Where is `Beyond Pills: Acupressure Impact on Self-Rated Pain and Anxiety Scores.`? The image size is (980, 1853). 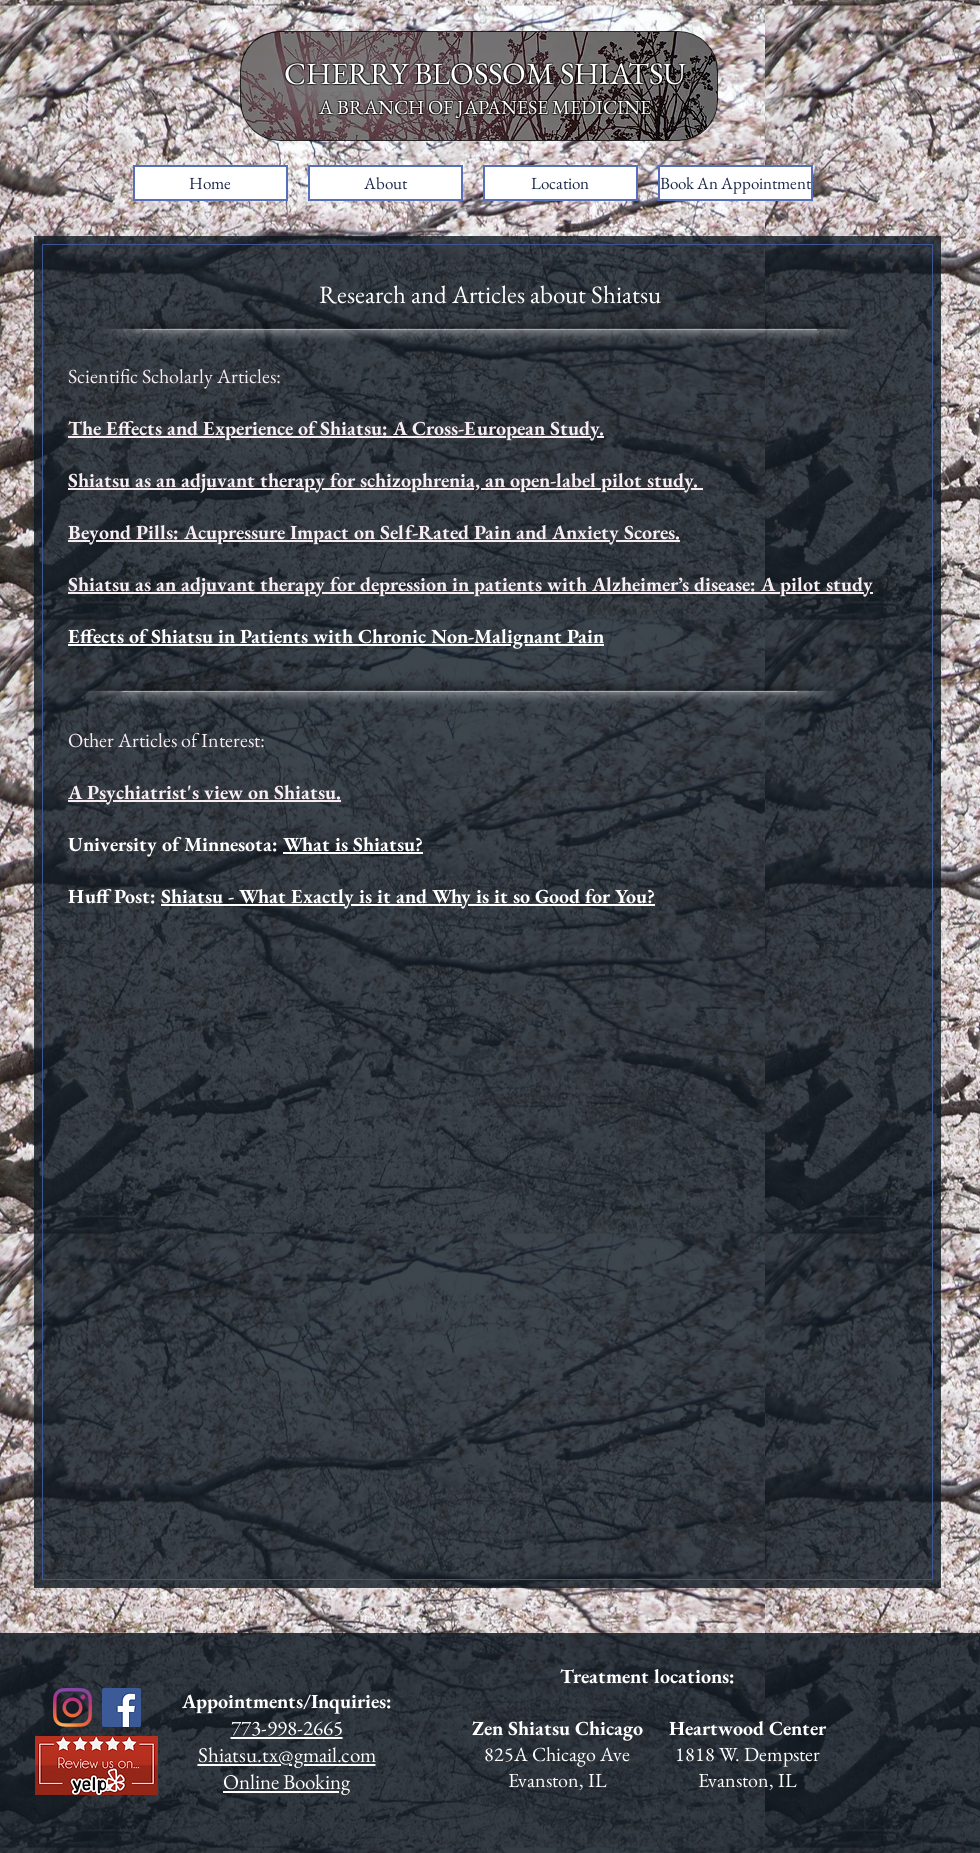 Beyond Pills: Acupressure Impact on Self-Rated Pain and Anxiety Scores. is located at coordinates (374, 532).